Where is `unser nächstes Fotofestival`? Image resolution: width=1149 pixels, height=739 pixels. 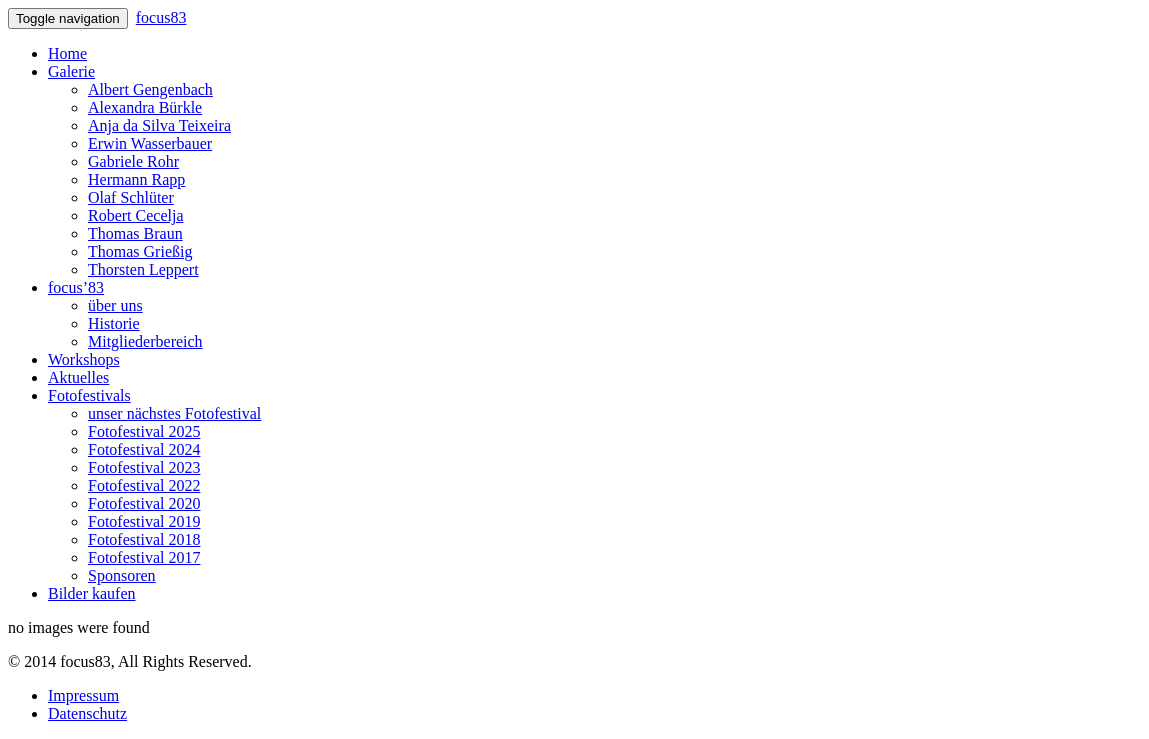
unser nächstes Fotofestival is located at coordinates (174, 413).